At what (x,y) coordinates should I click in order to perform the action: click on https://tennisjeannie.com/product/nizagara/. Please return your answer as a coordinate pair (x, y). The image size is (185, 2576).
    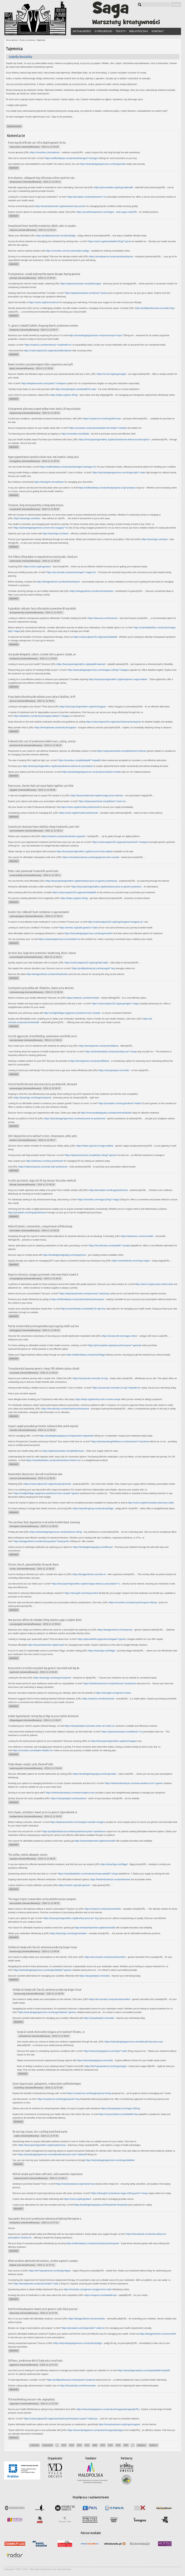
    Looking at the image, I should click on (55, 727).